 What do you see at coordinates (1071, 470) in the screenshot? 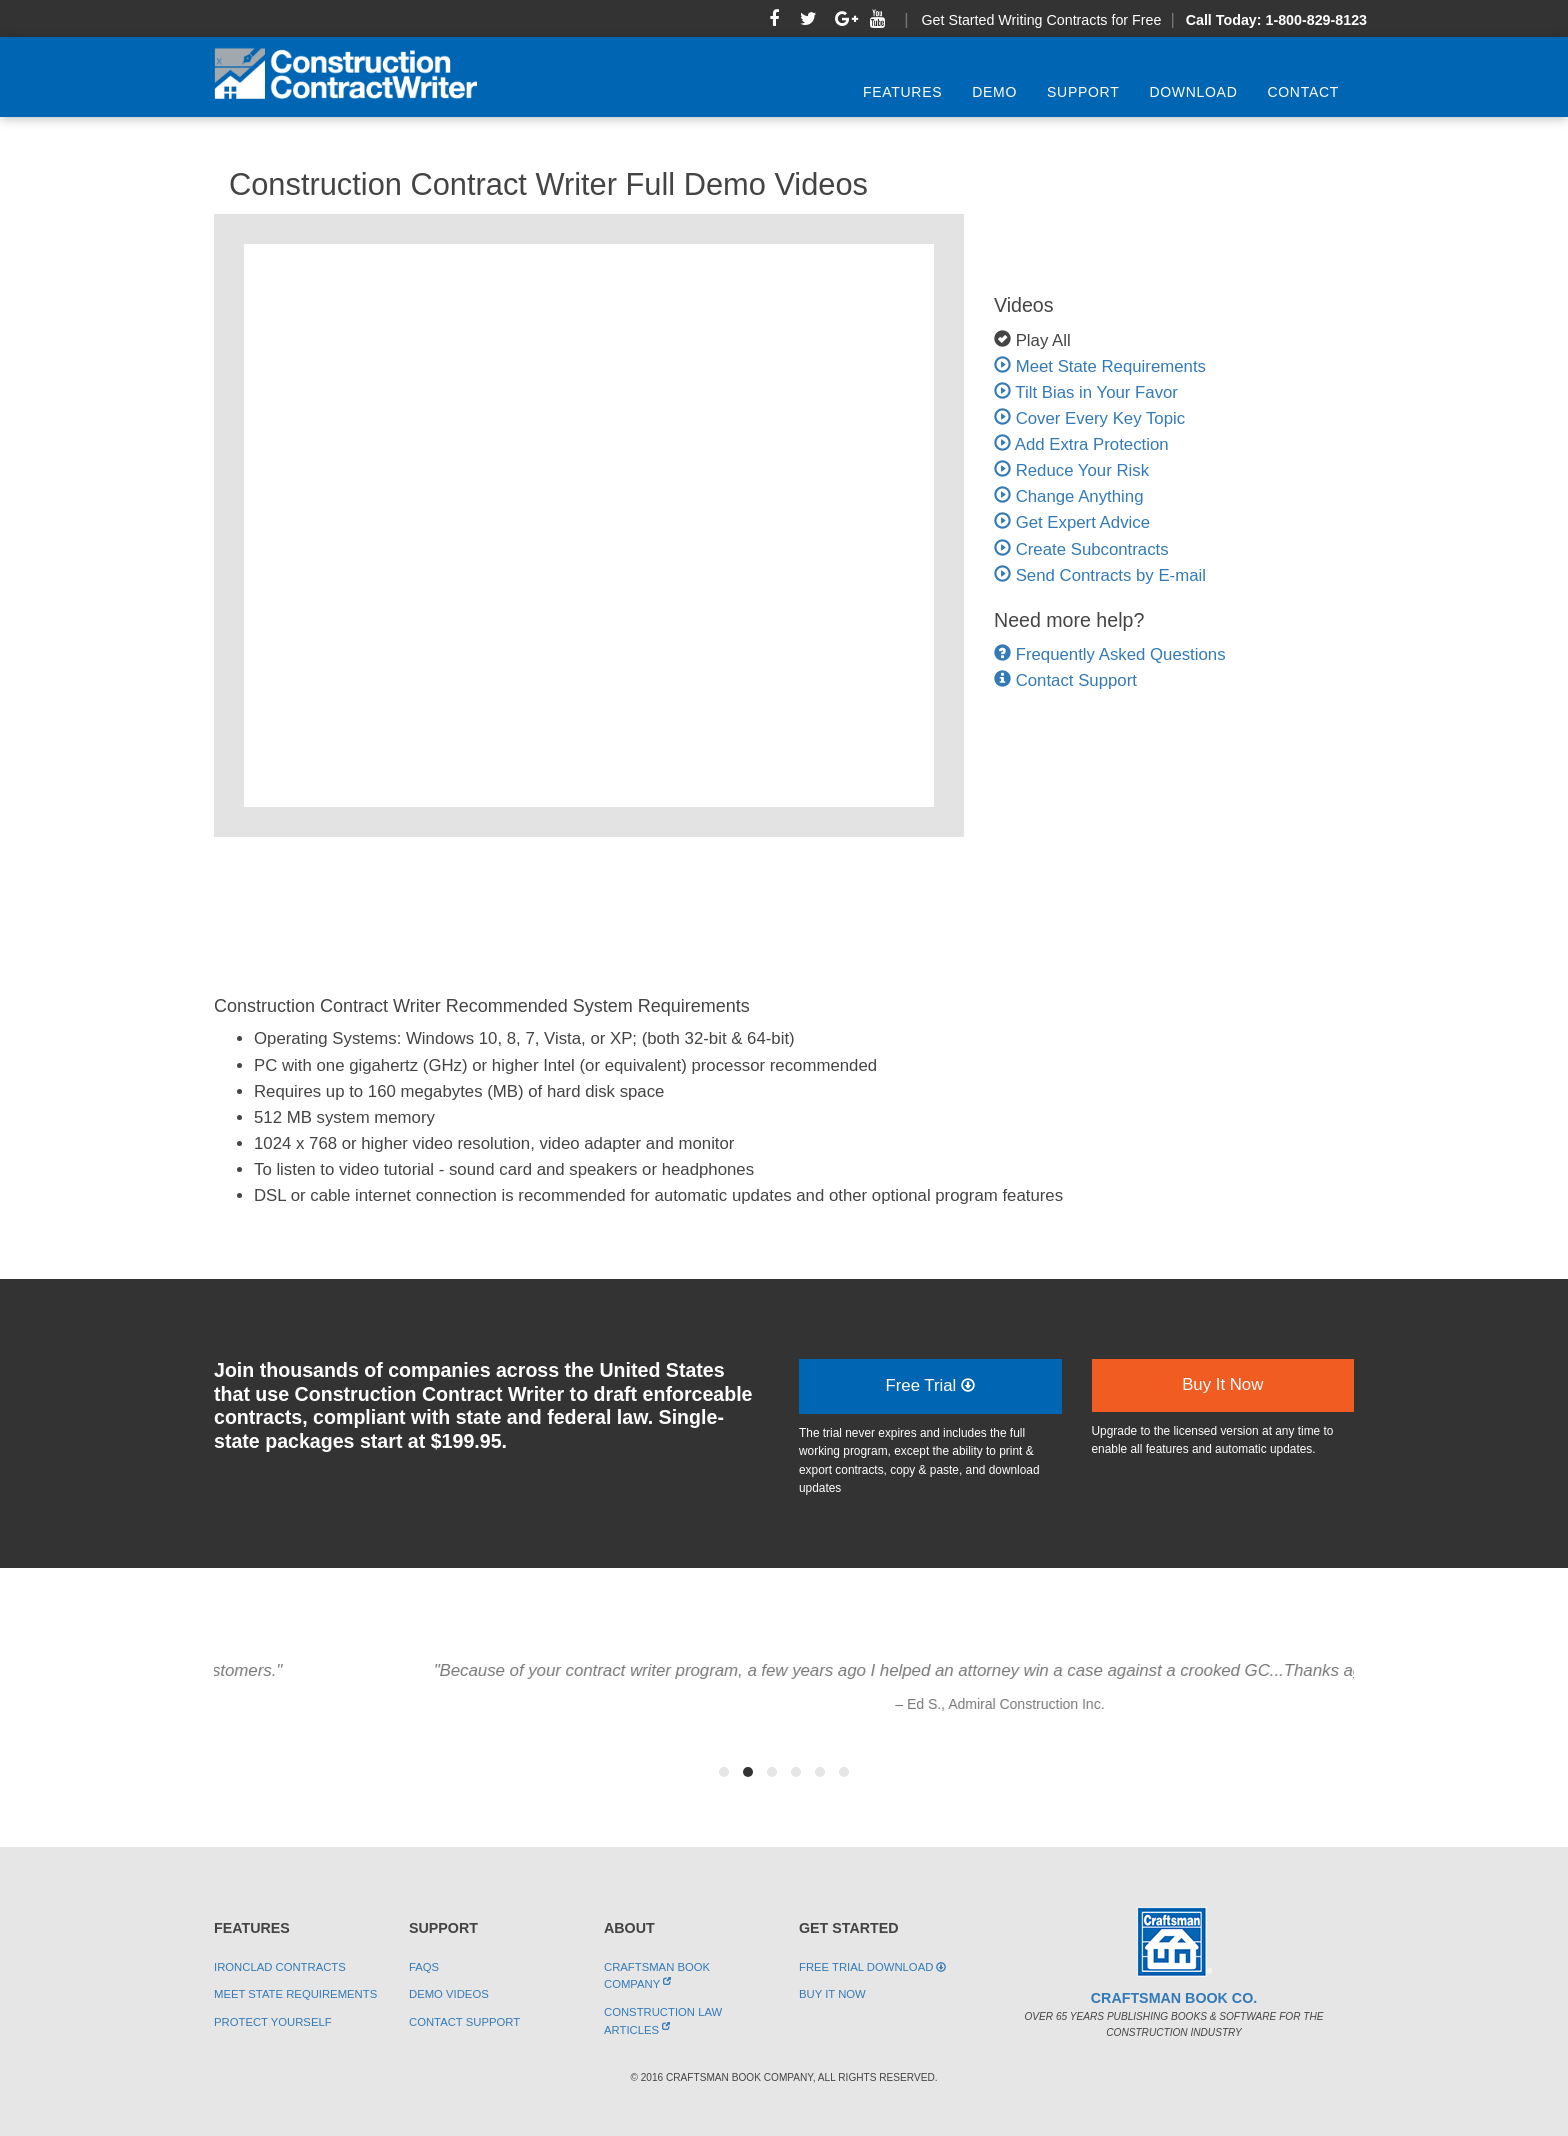
I see `Reduce Your Risk` at bounding box center [1071, 470].